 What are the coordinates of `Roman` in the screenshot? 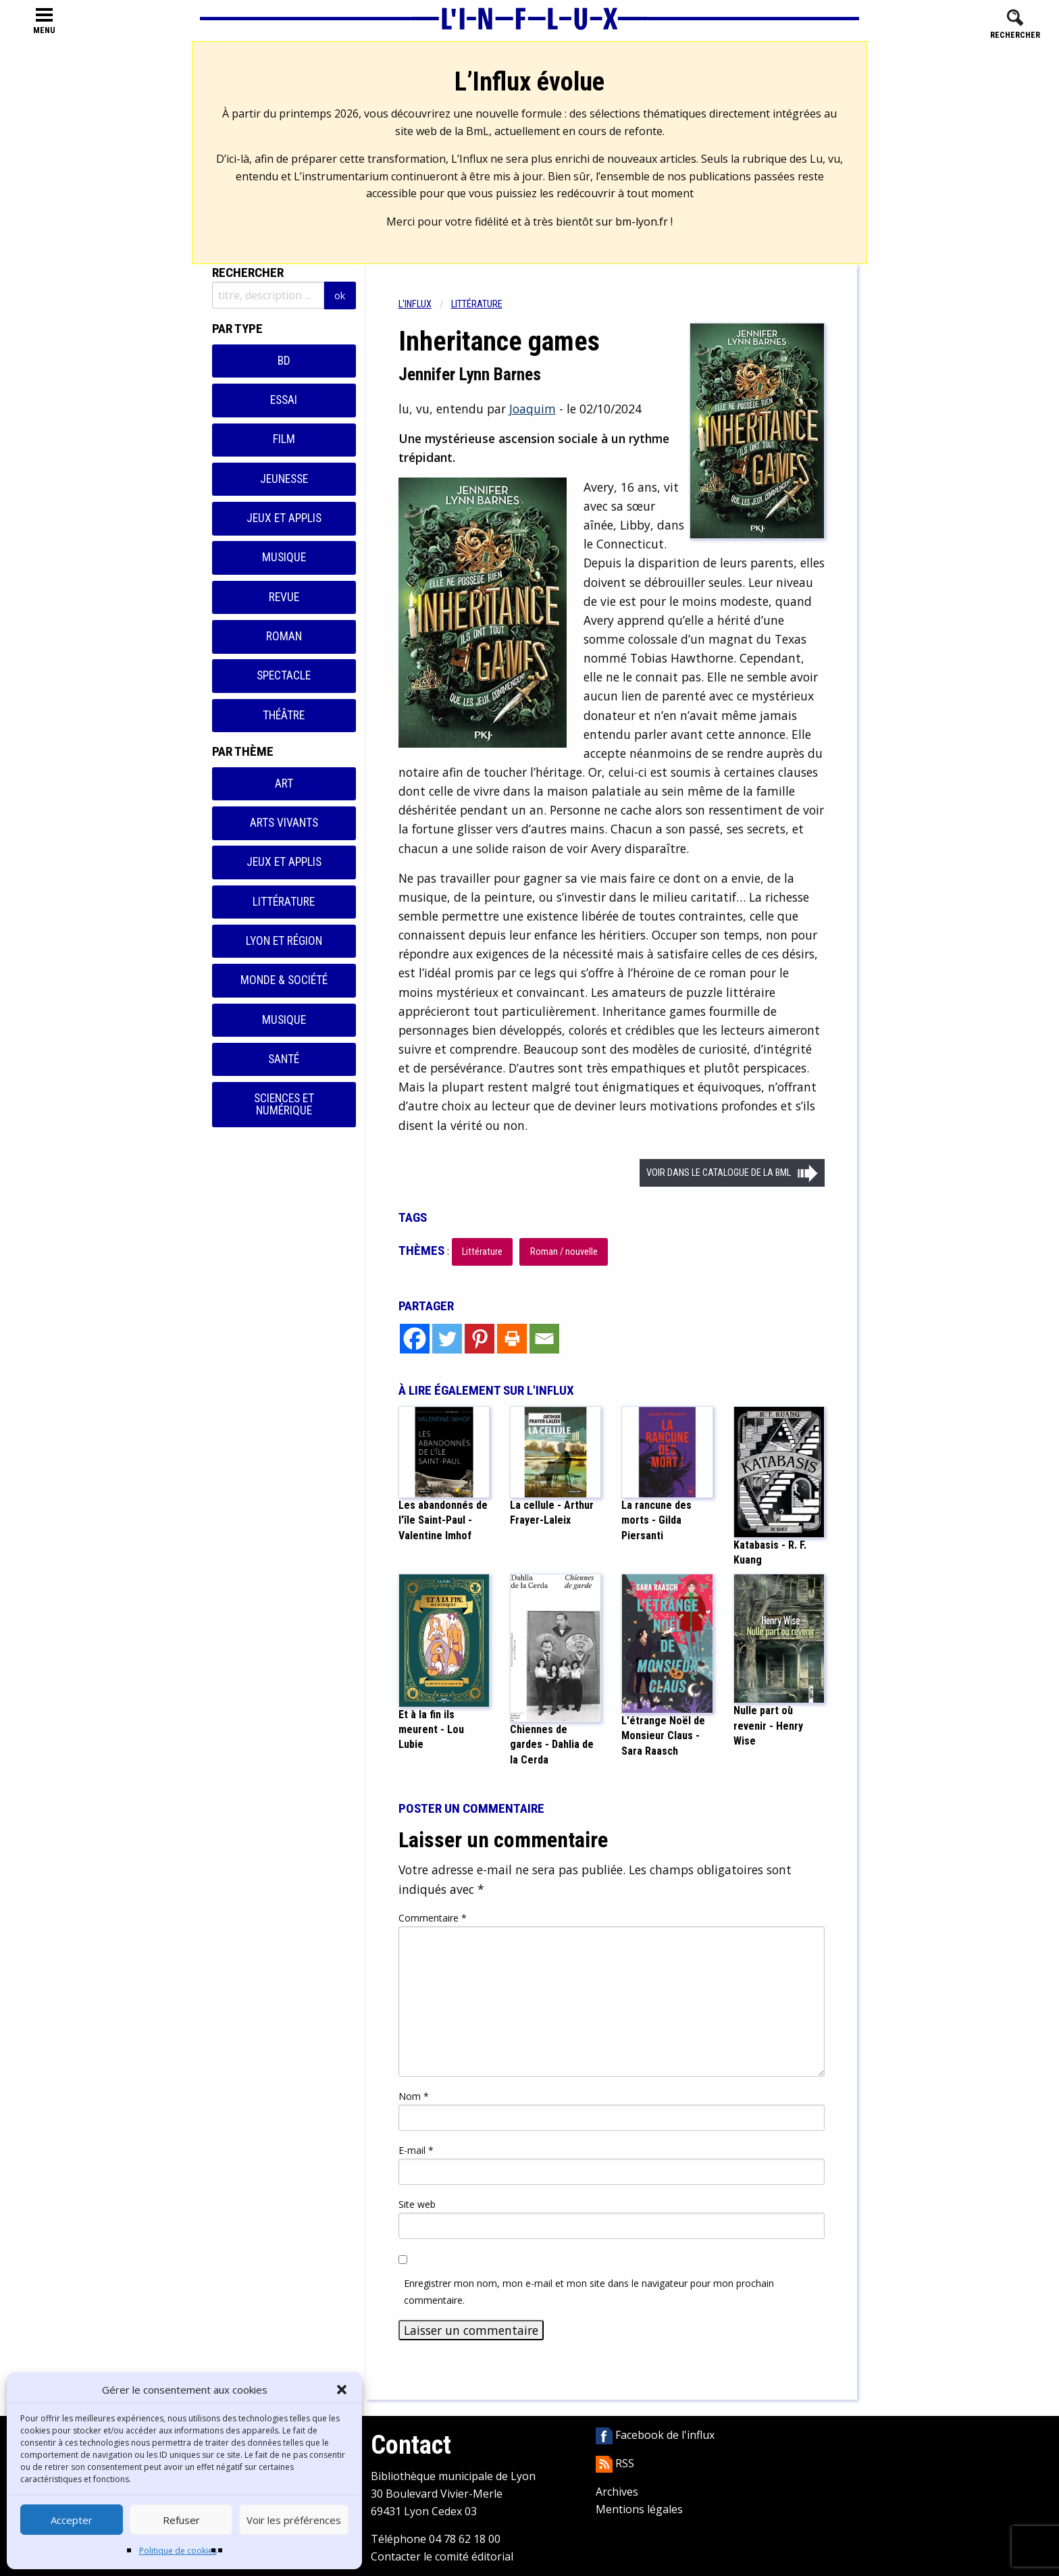 It's located at (284, 636).